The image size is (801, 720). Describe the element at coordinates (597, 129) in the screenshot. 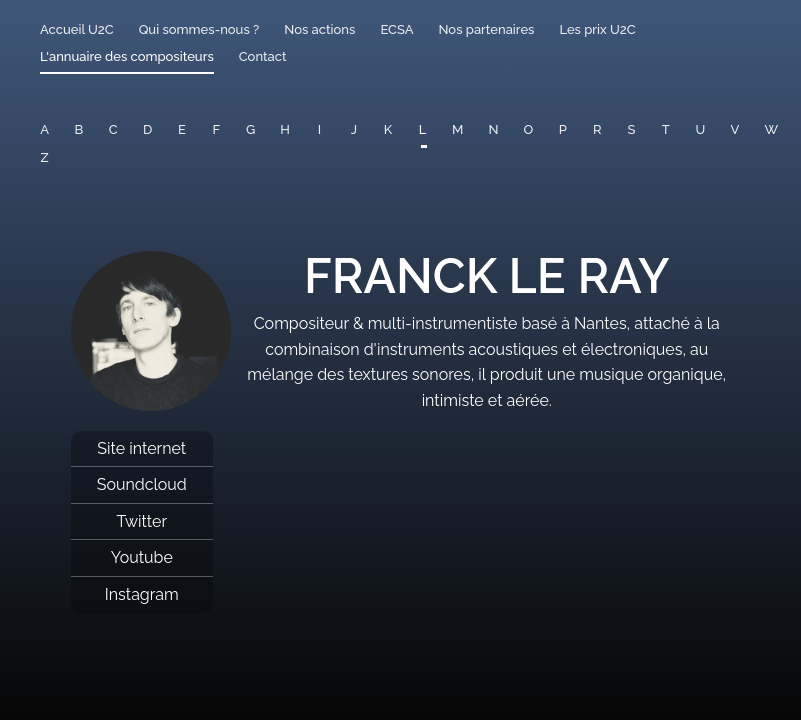

I see `R [button]` at that location.